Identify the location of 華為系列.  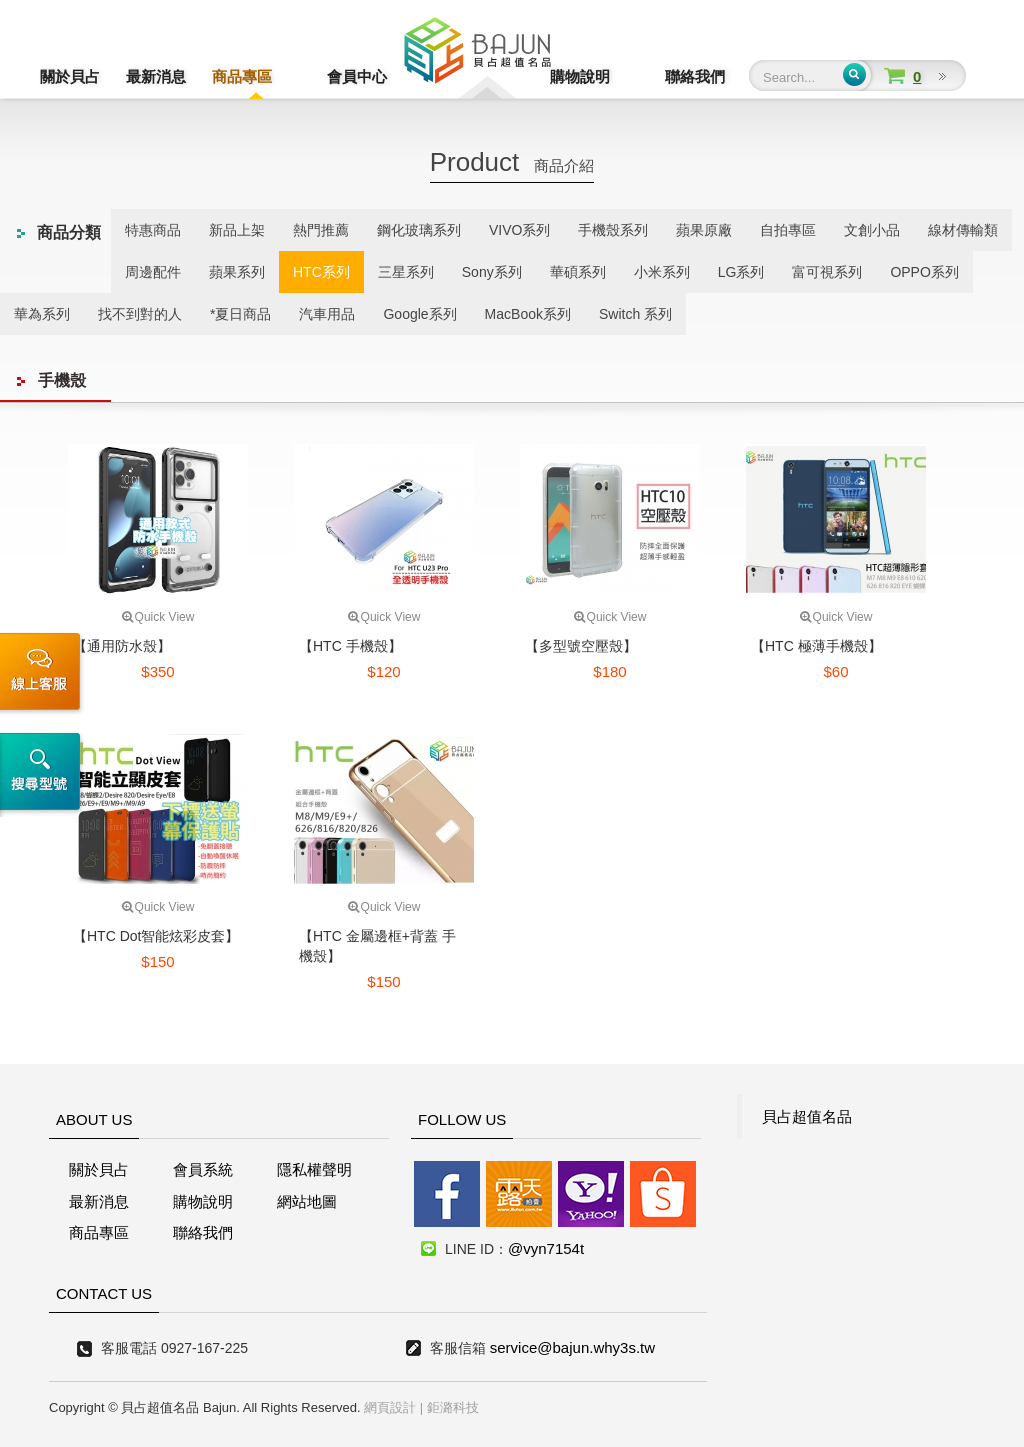
(42, 314).